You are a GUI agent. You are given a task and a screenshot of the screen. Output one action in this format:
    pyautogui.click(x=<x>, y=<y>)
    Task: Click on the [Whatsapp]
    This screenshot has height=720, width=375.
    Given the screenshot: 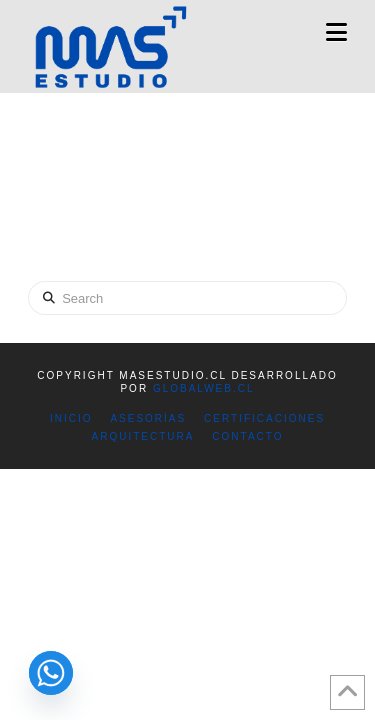 What is the action you would take?
    pyautogui.click(x=51, y=673)
    